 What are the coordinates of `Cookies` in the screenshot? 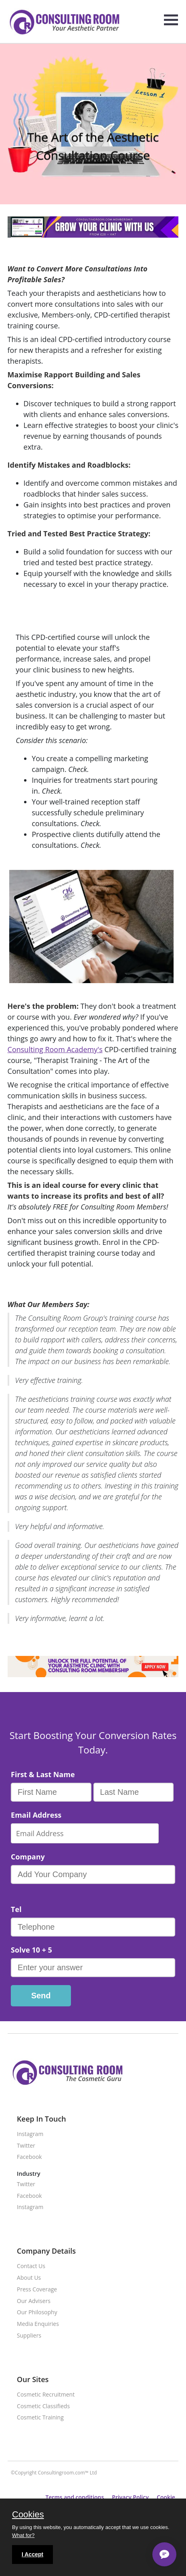 It's located at (28, 2515).